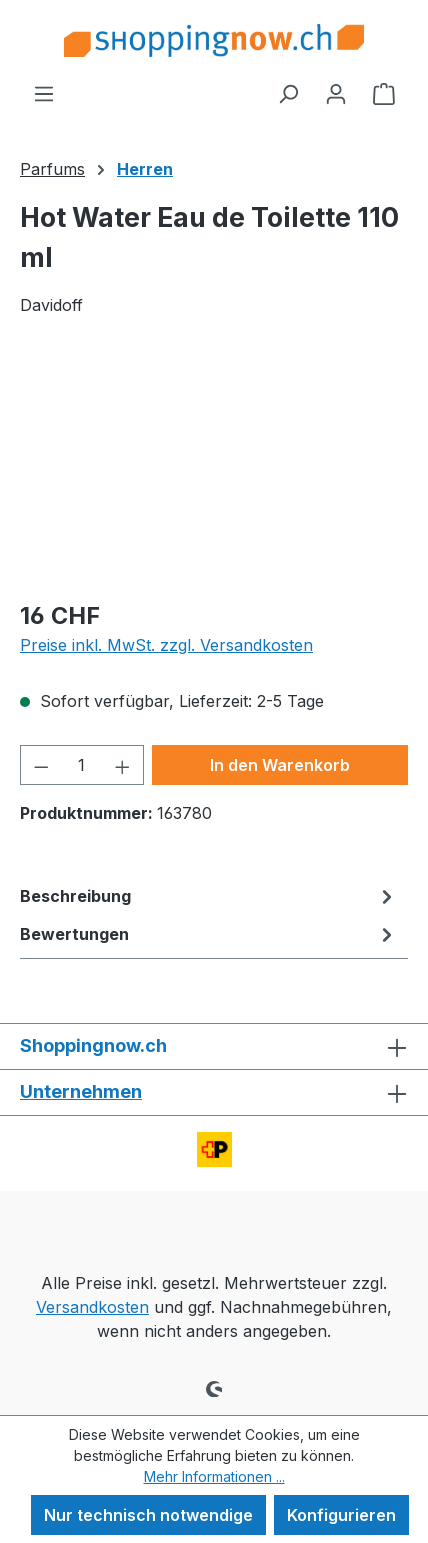 This screenshot has height=1543, width=428. What do you see at coordinates (214, 469) in the screenshot?
I see `[region]` at bounding box center [214, 469].